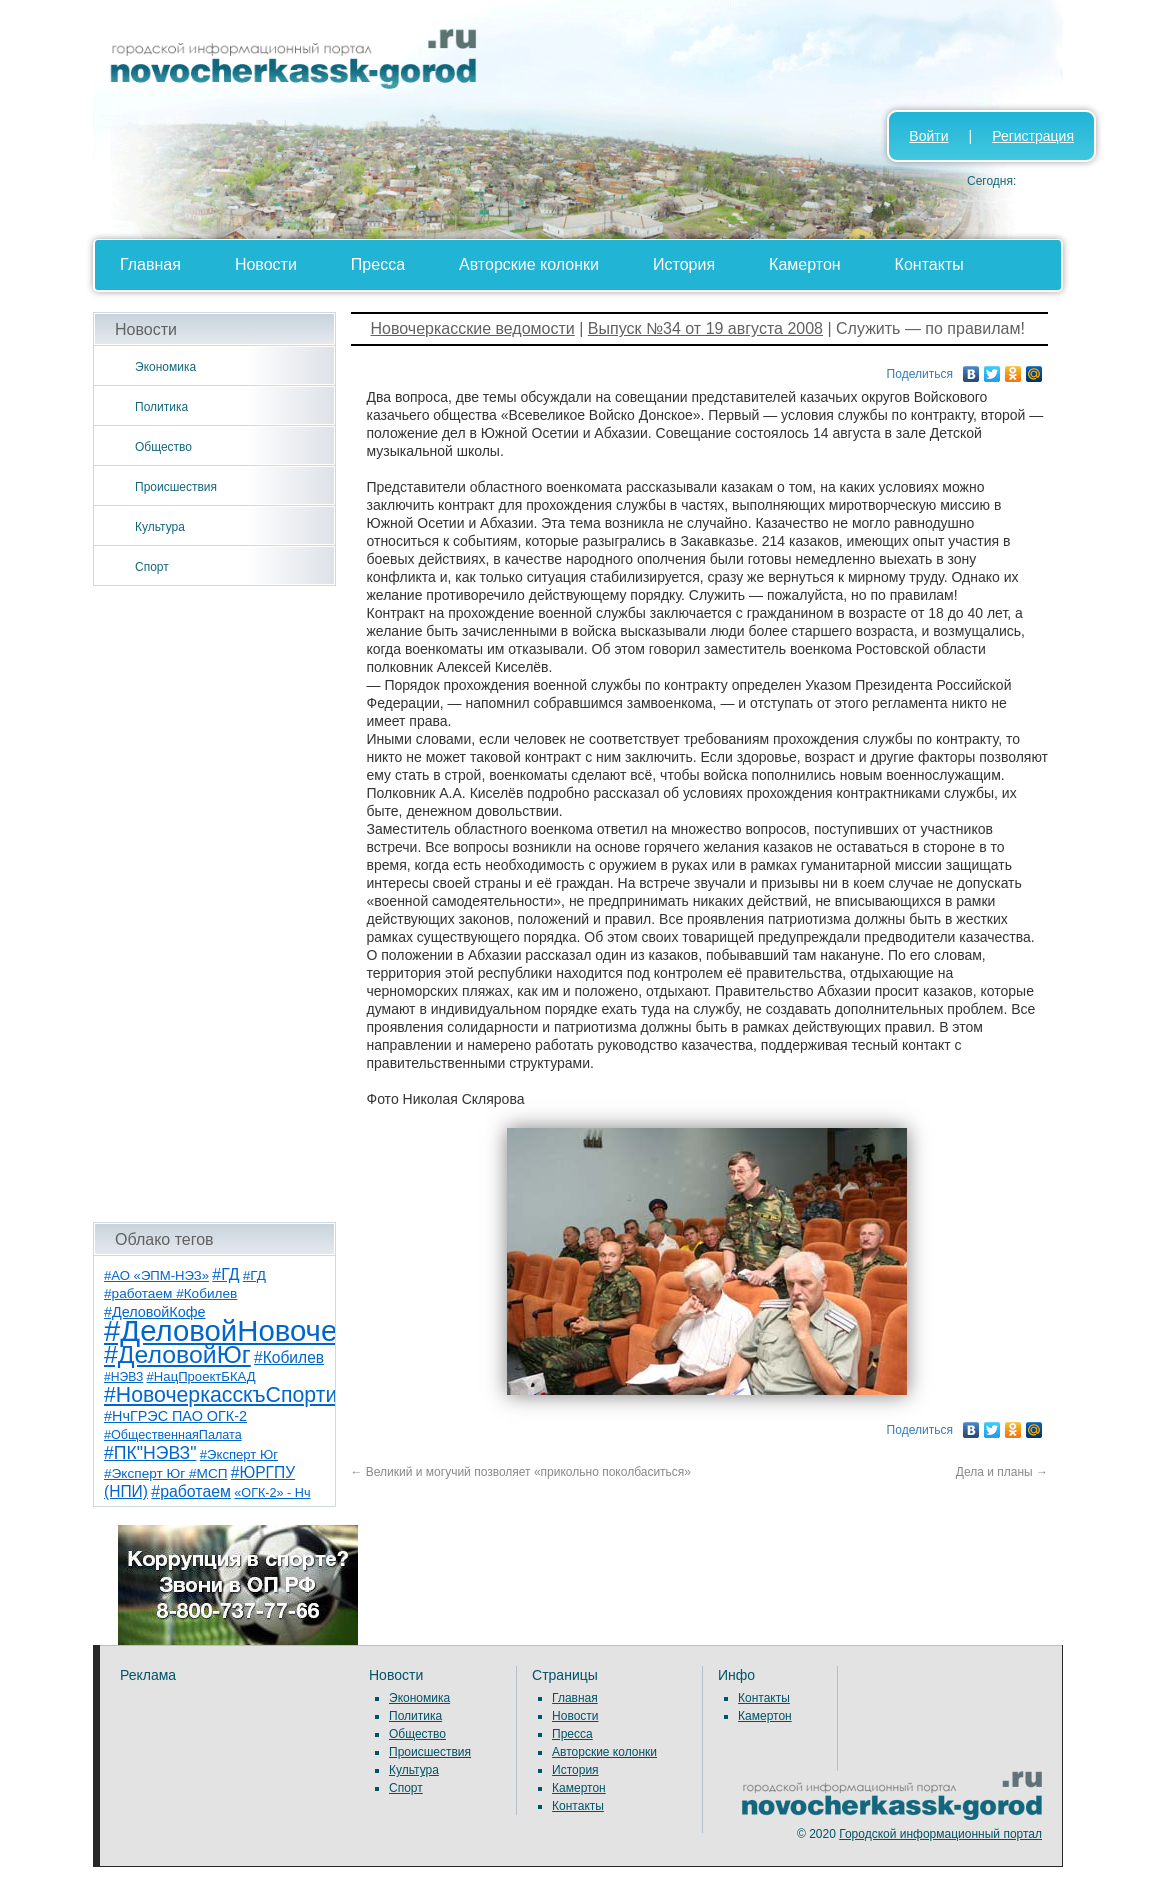 The height and width of the screenshot is (1886, 1156). What do you see at coordinates (264, 1330) in the screenshot?
I see `#ДеловойНовочеркасск [#ДеловойНовочеркасск (401 элемент)]` at bounding box center [264, 1330].